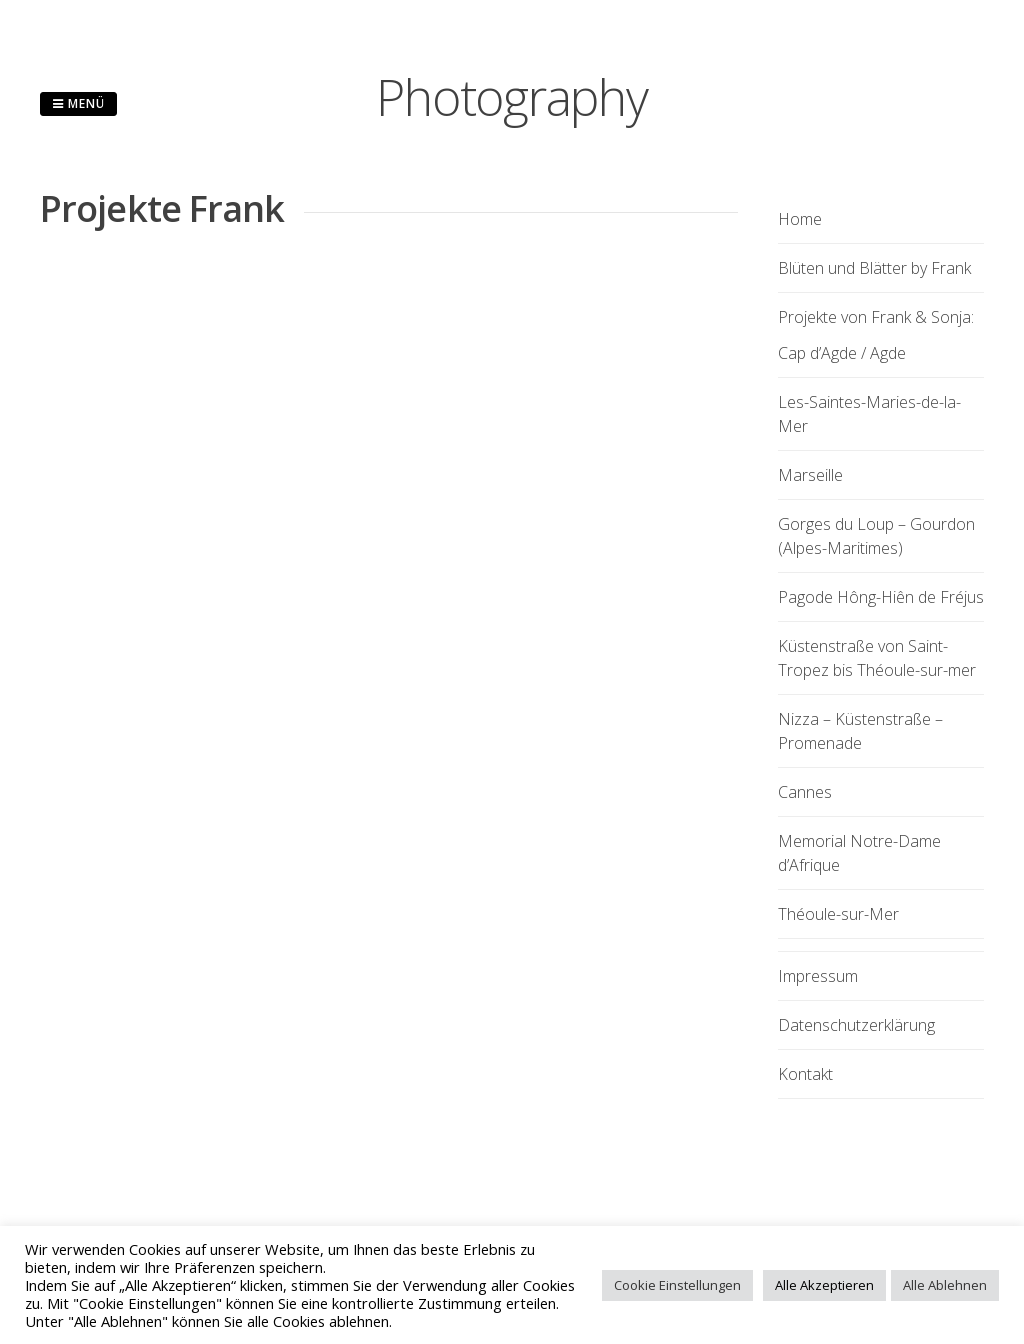 The width and height of the screenshot is (1024, 1344). Describe the element at coordinates (945, 1285) in the screenshot. I see `Alle Ablehnen [button]` at that location.